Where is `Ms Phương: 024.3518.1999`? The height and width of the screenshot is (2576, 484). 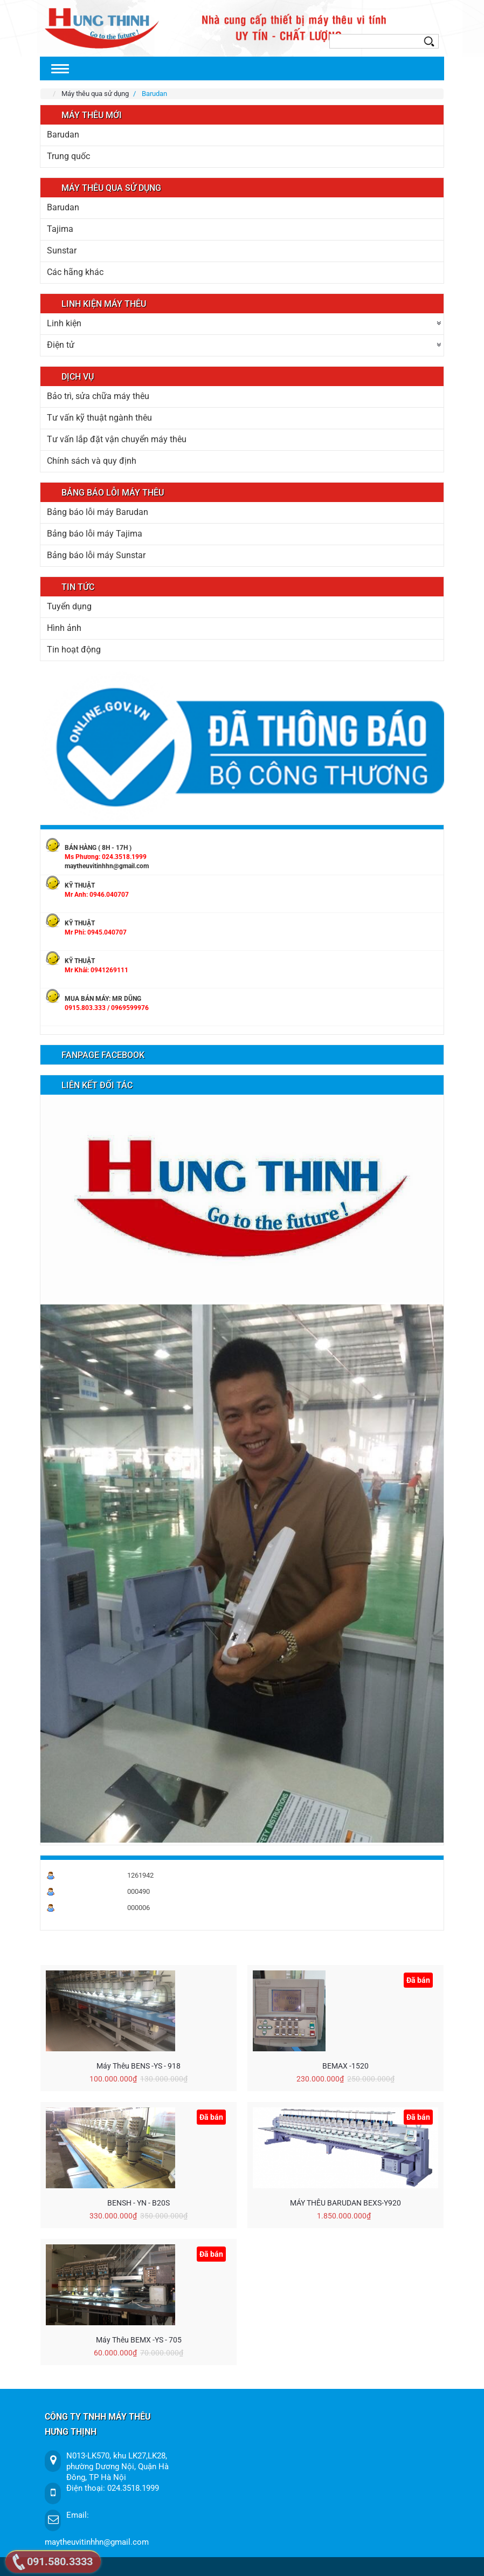
Ms Phương: 024.3518.1999 is located at coordinates (106, 857).